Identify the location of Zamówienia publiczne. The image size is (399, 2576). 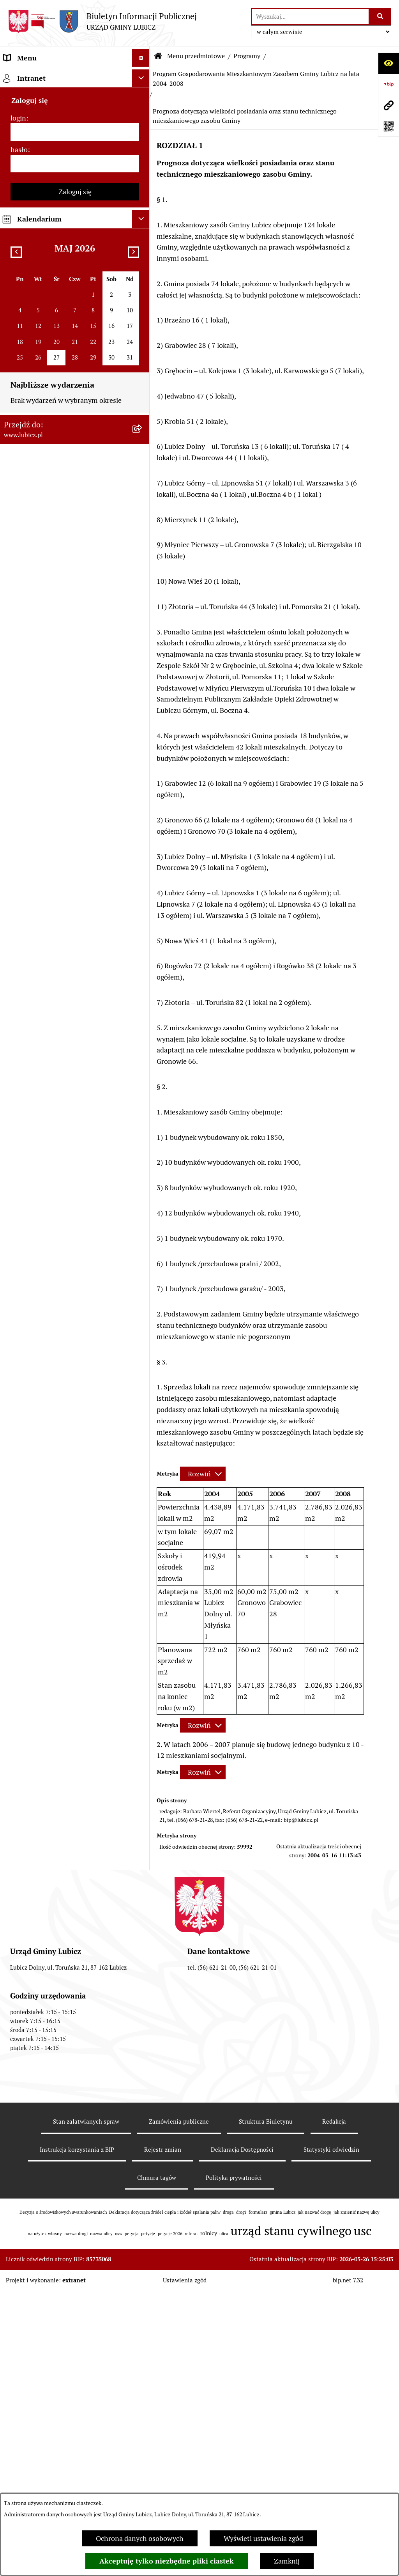
(179, 2406).